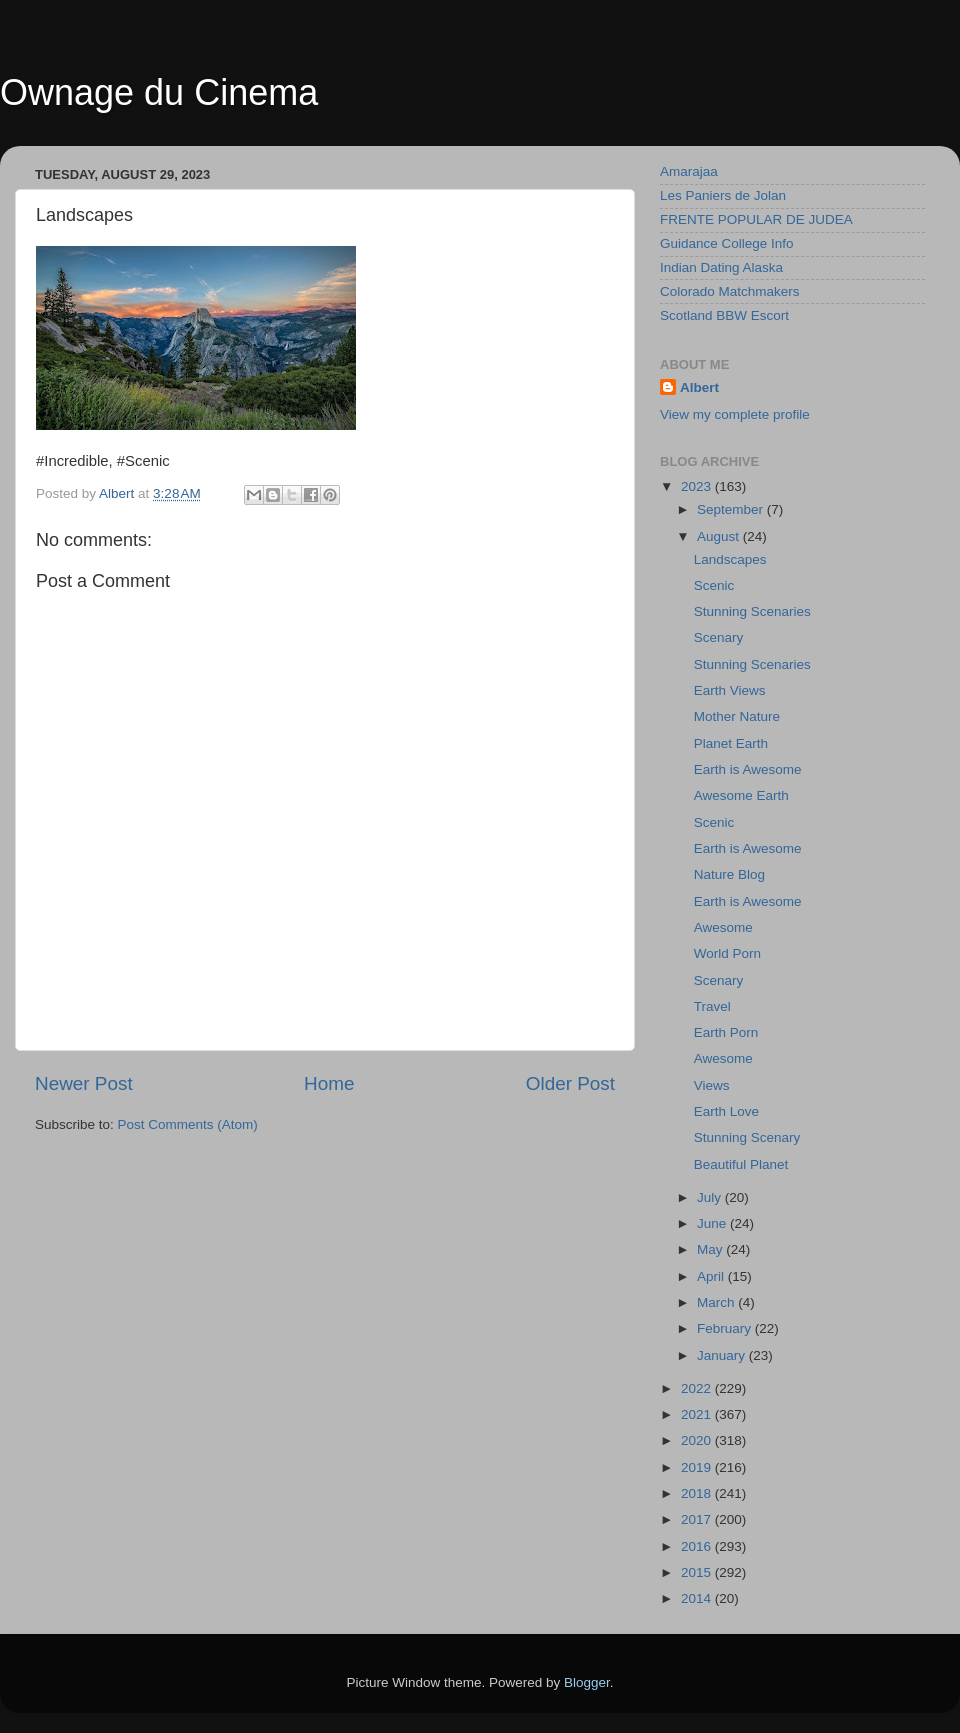  Describe the element at coordinates (698, 1467) in the screenshot. I see `2019` at that location.